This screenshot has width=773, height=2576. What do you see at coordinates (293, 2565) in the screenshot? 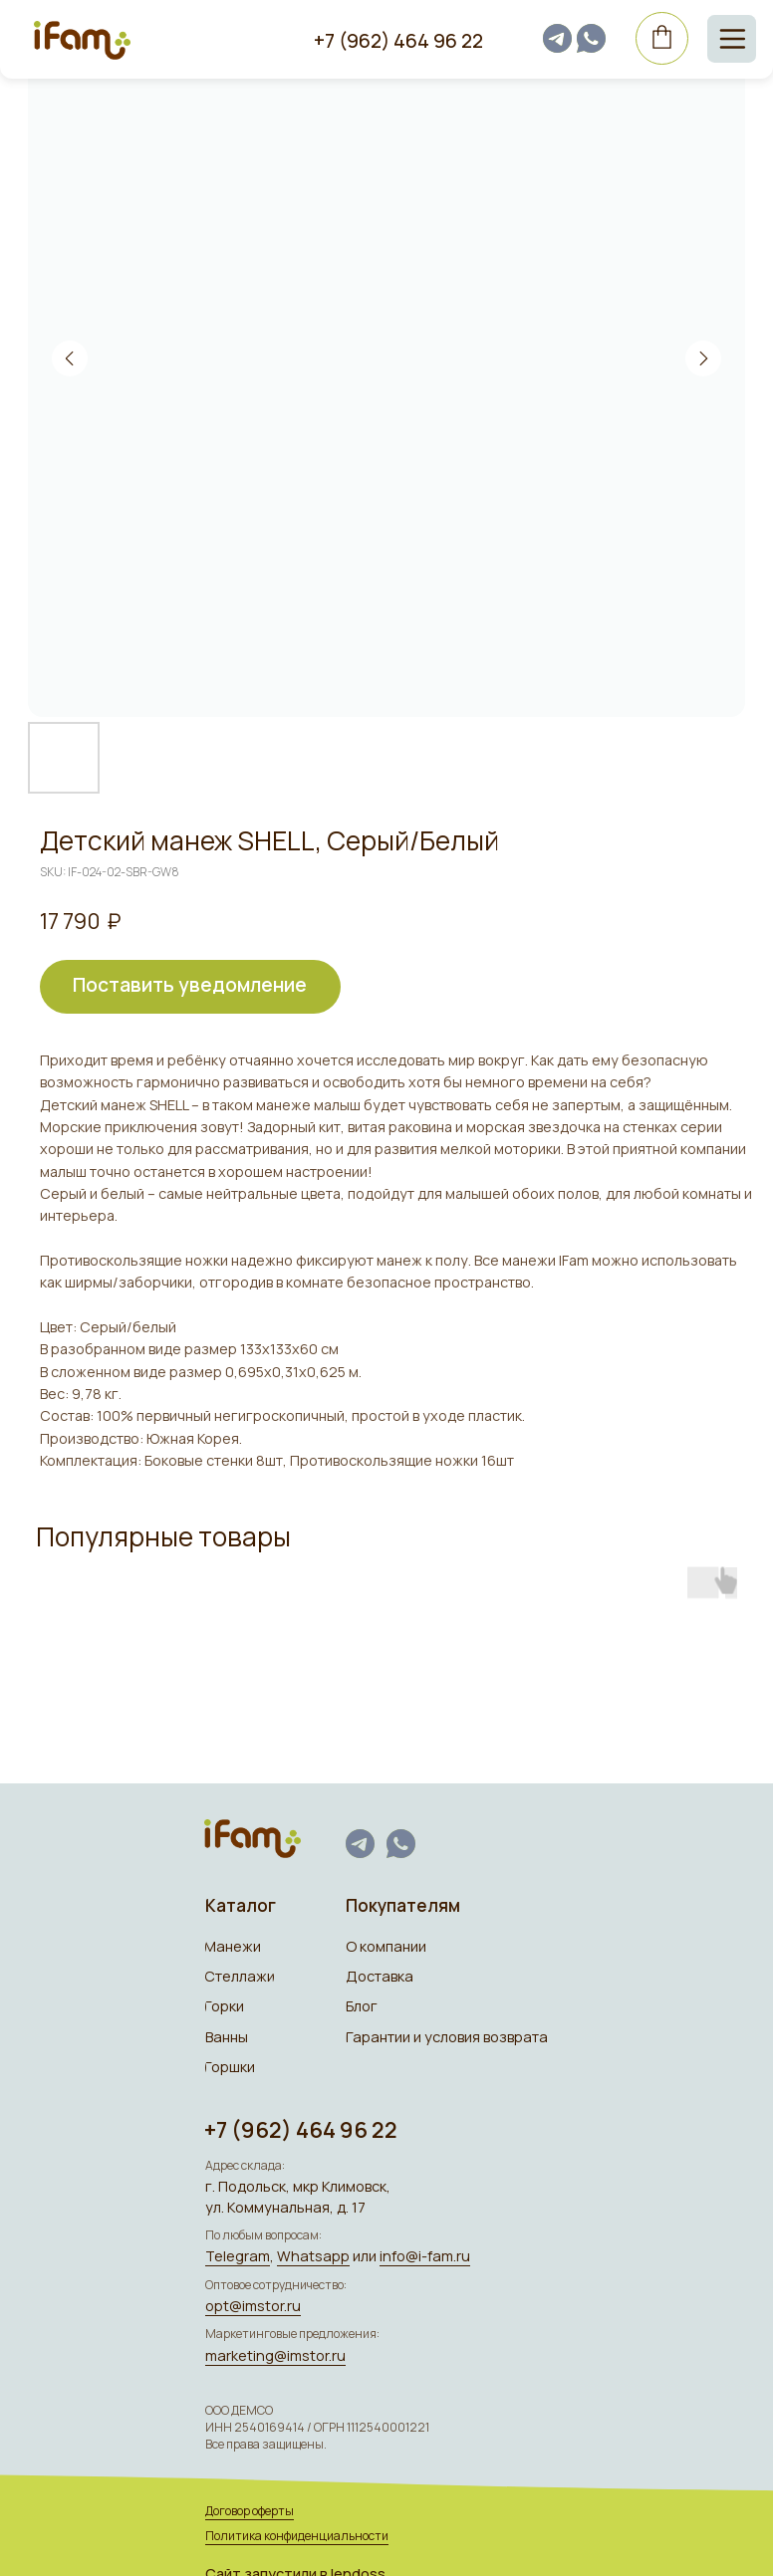
I see `Сайт запуcтили в lendoss` at bounding box center [293, 2565].